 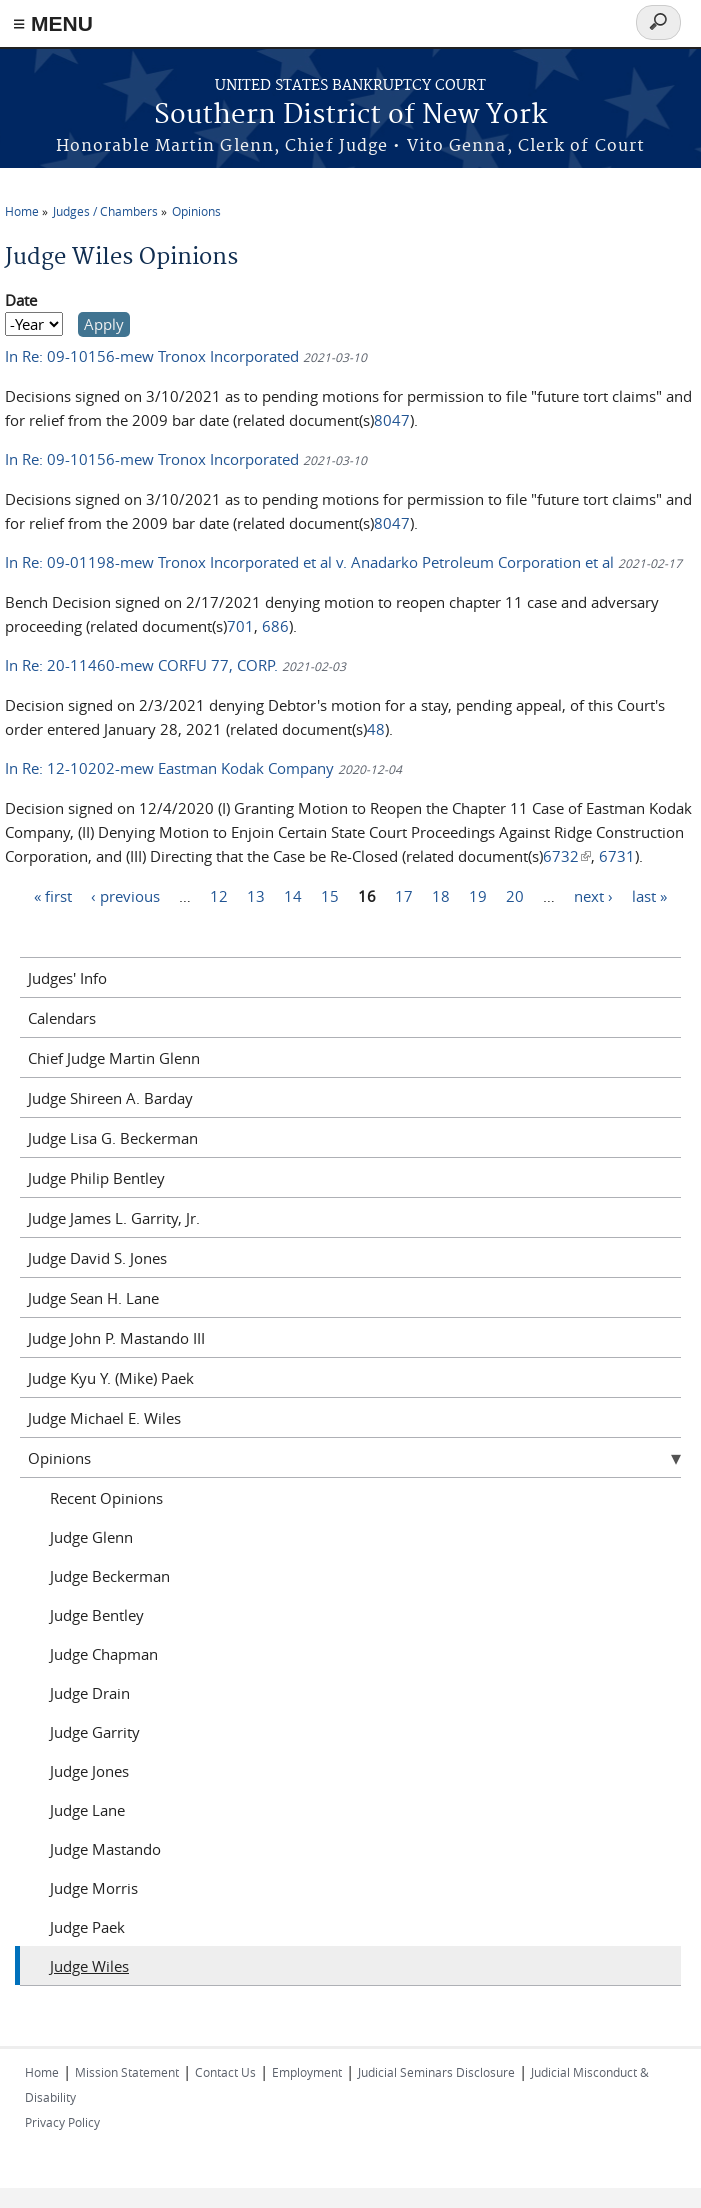 What do you see at coordinates (53, 23) in the screenshot?
I see `≡ MENU` at bounding box center [53, 23].